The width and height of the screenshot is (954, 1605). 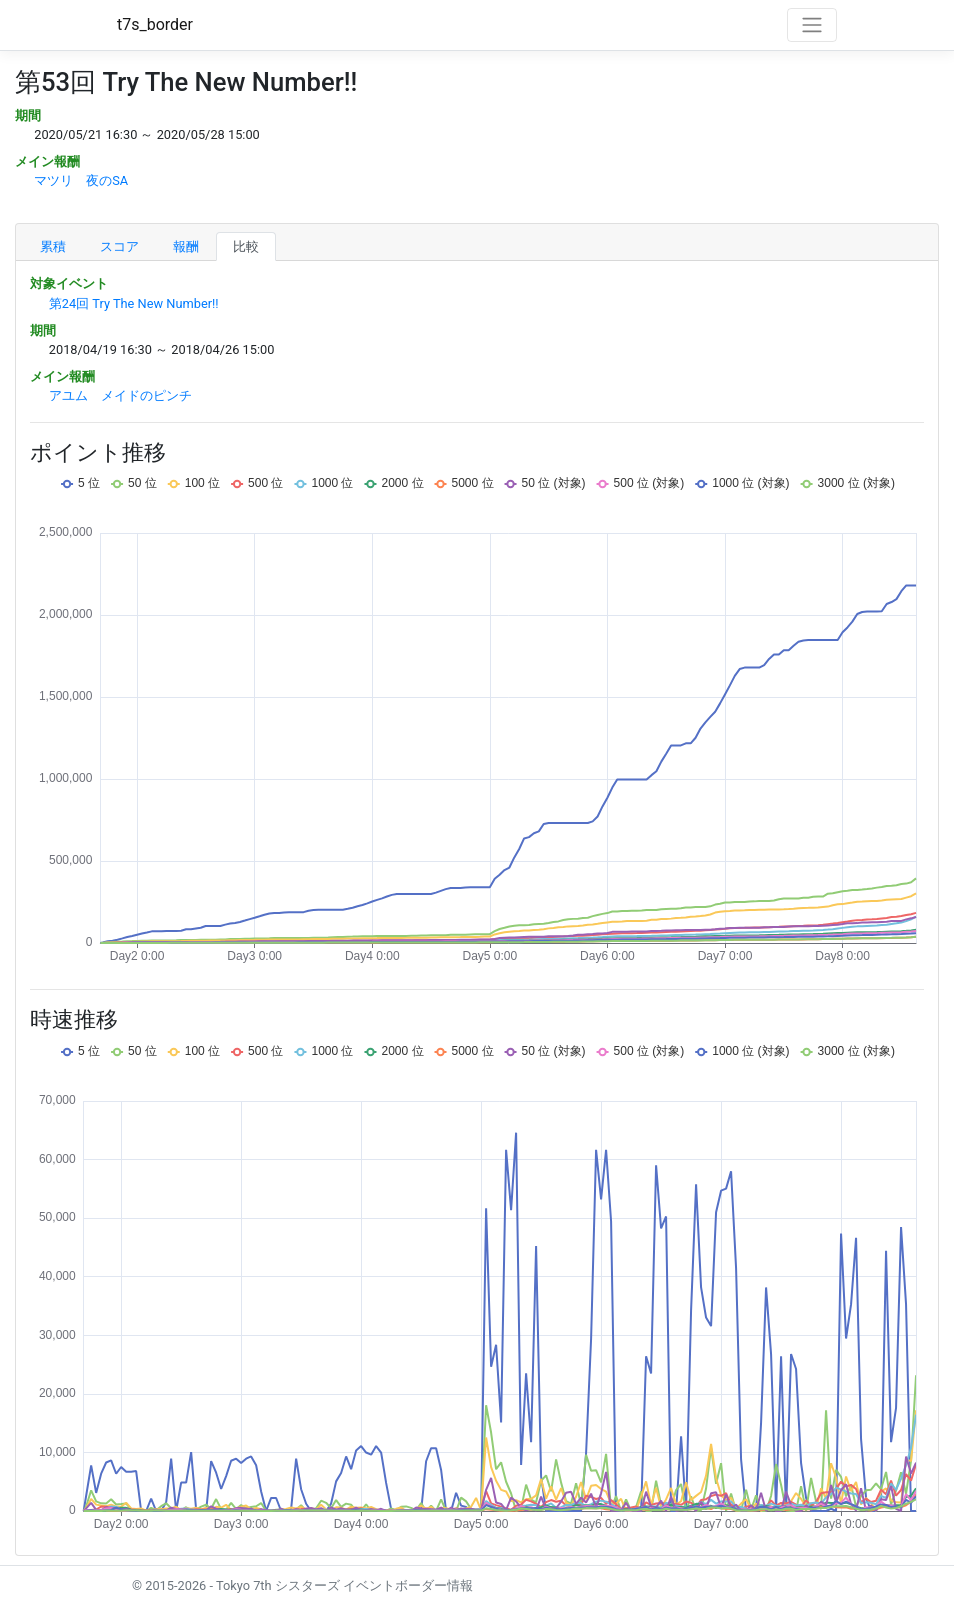 I want to click on t7s_border, so click(x=155, y=24).